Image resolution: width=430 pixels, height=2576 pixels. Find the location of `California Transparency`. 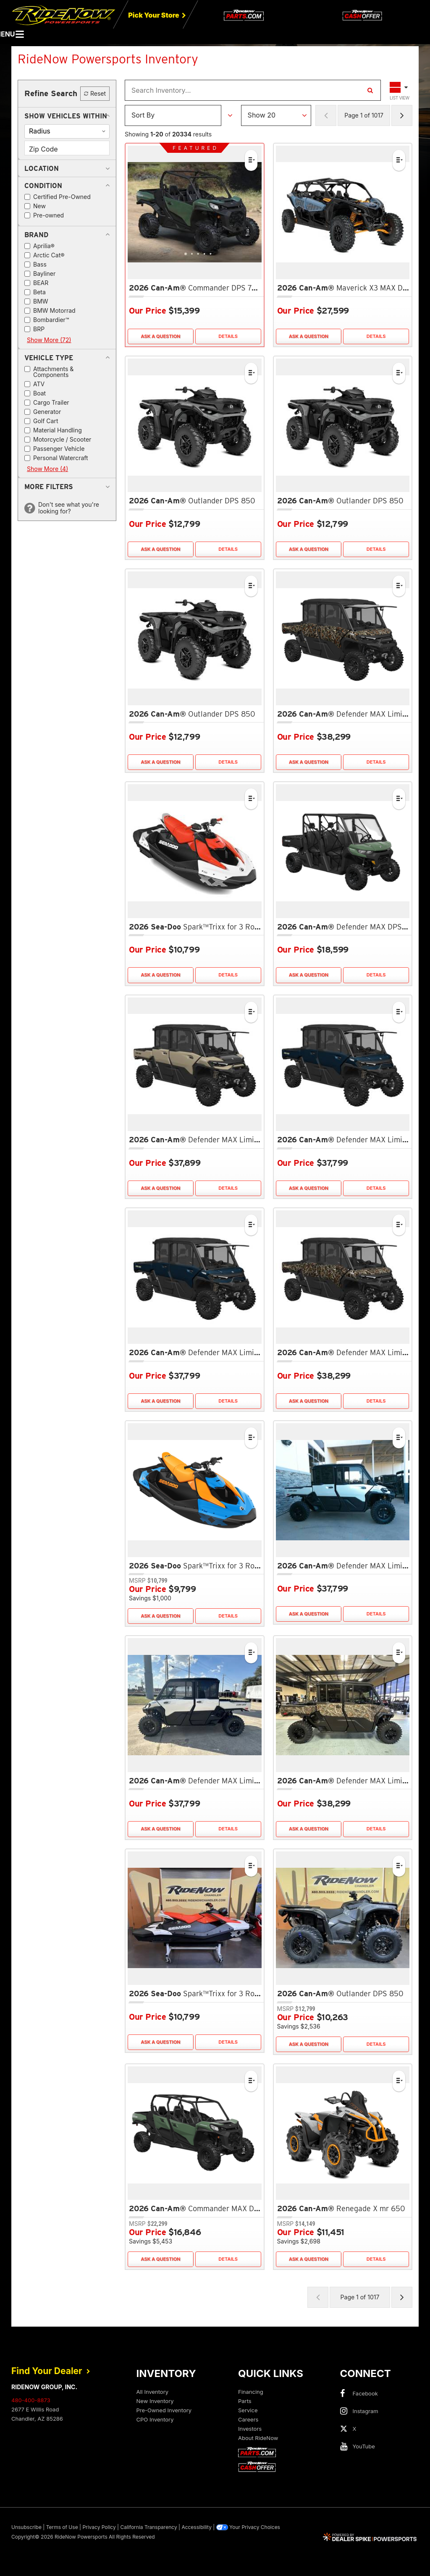

California Transparency is located at coordinates (148, 2527).